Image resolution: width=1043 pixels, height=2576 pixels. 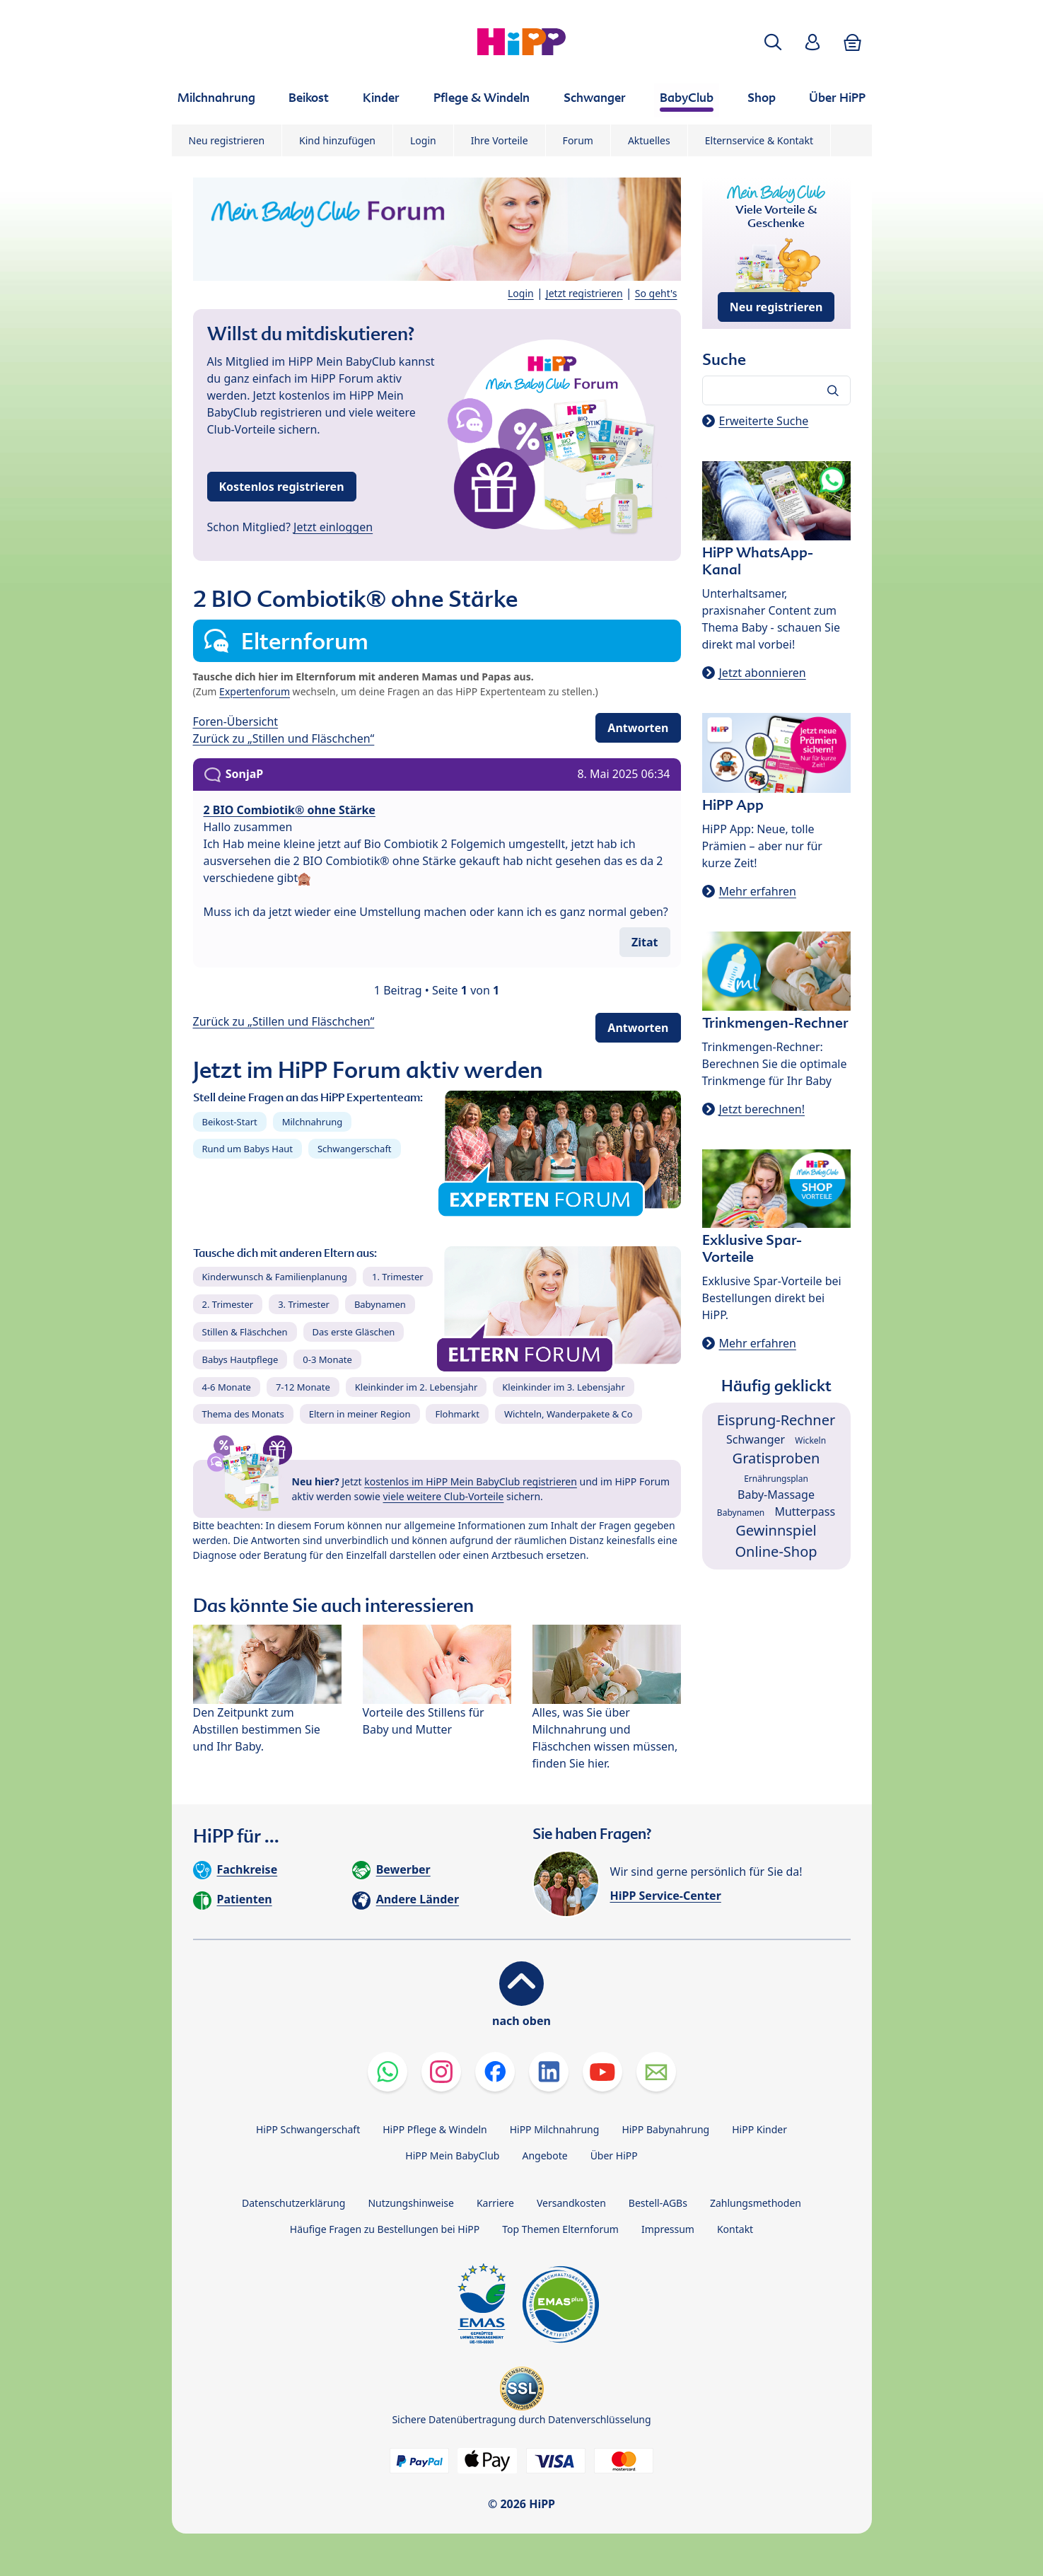 I want to click on Thema des Monats, so click(x=243, y=1414).